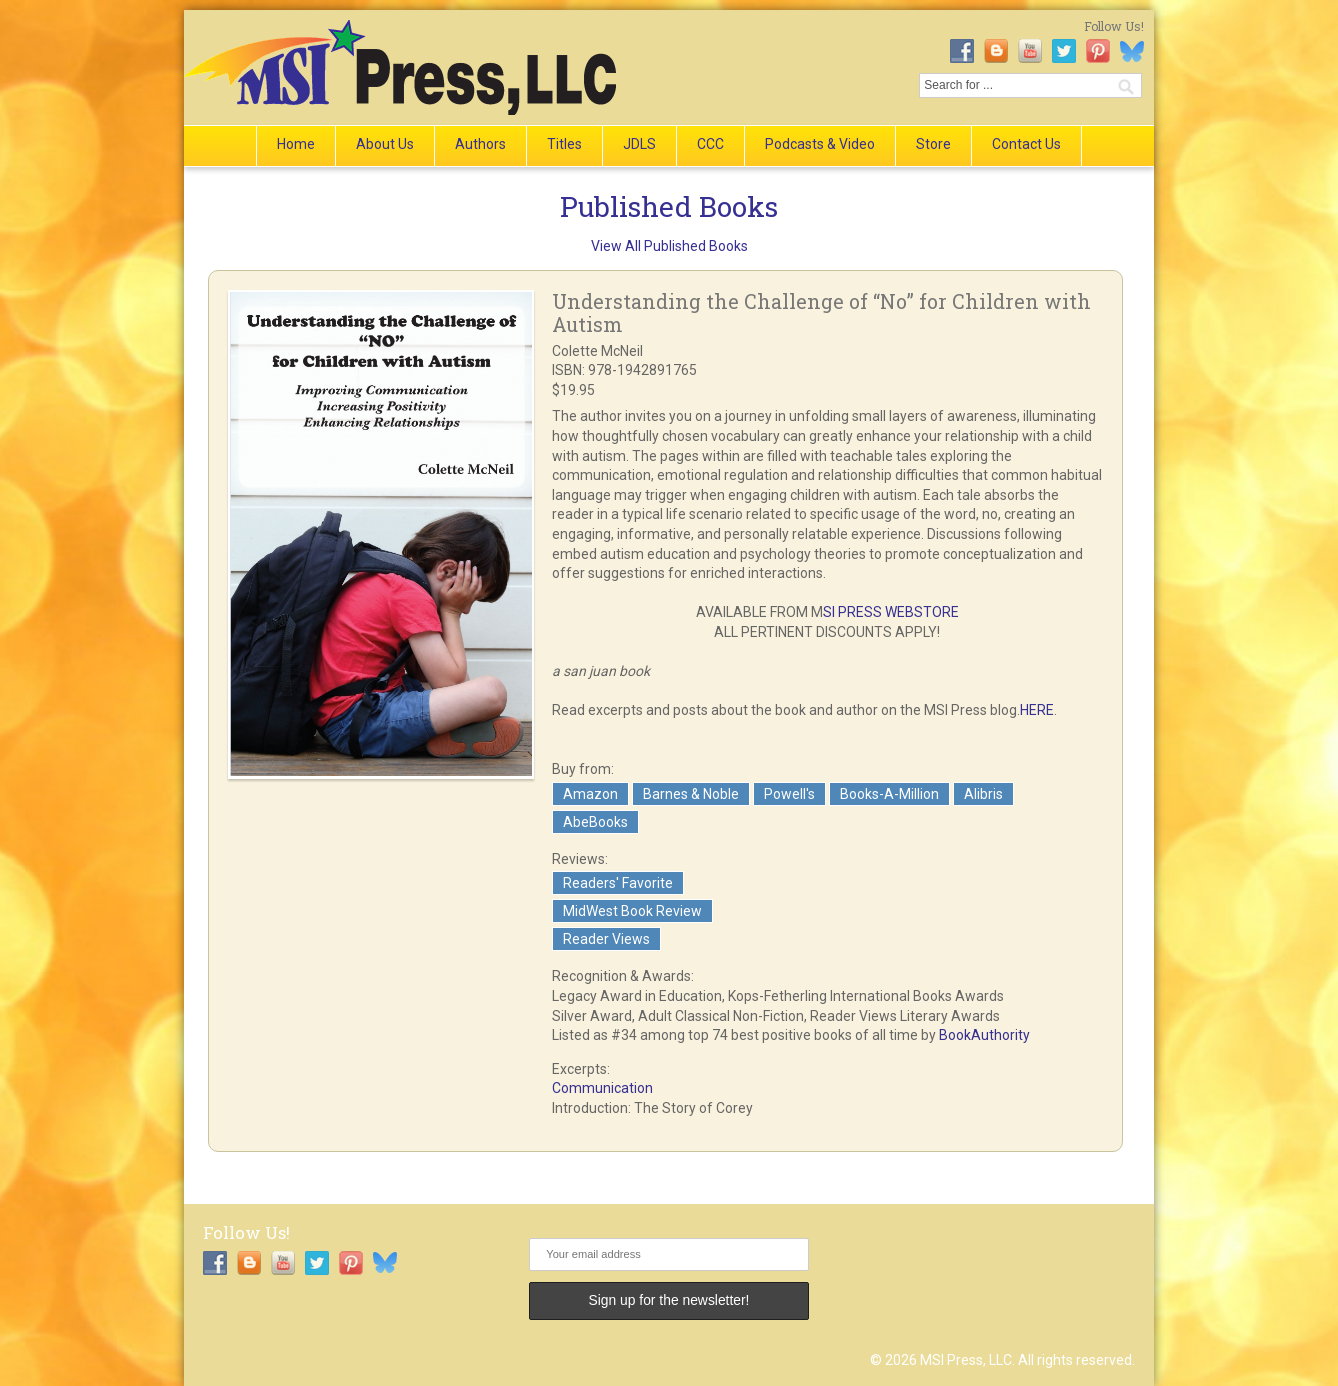 The width and height of the screenshot is (1338, 1386). I want to click on Powell's, so click(789, 794).